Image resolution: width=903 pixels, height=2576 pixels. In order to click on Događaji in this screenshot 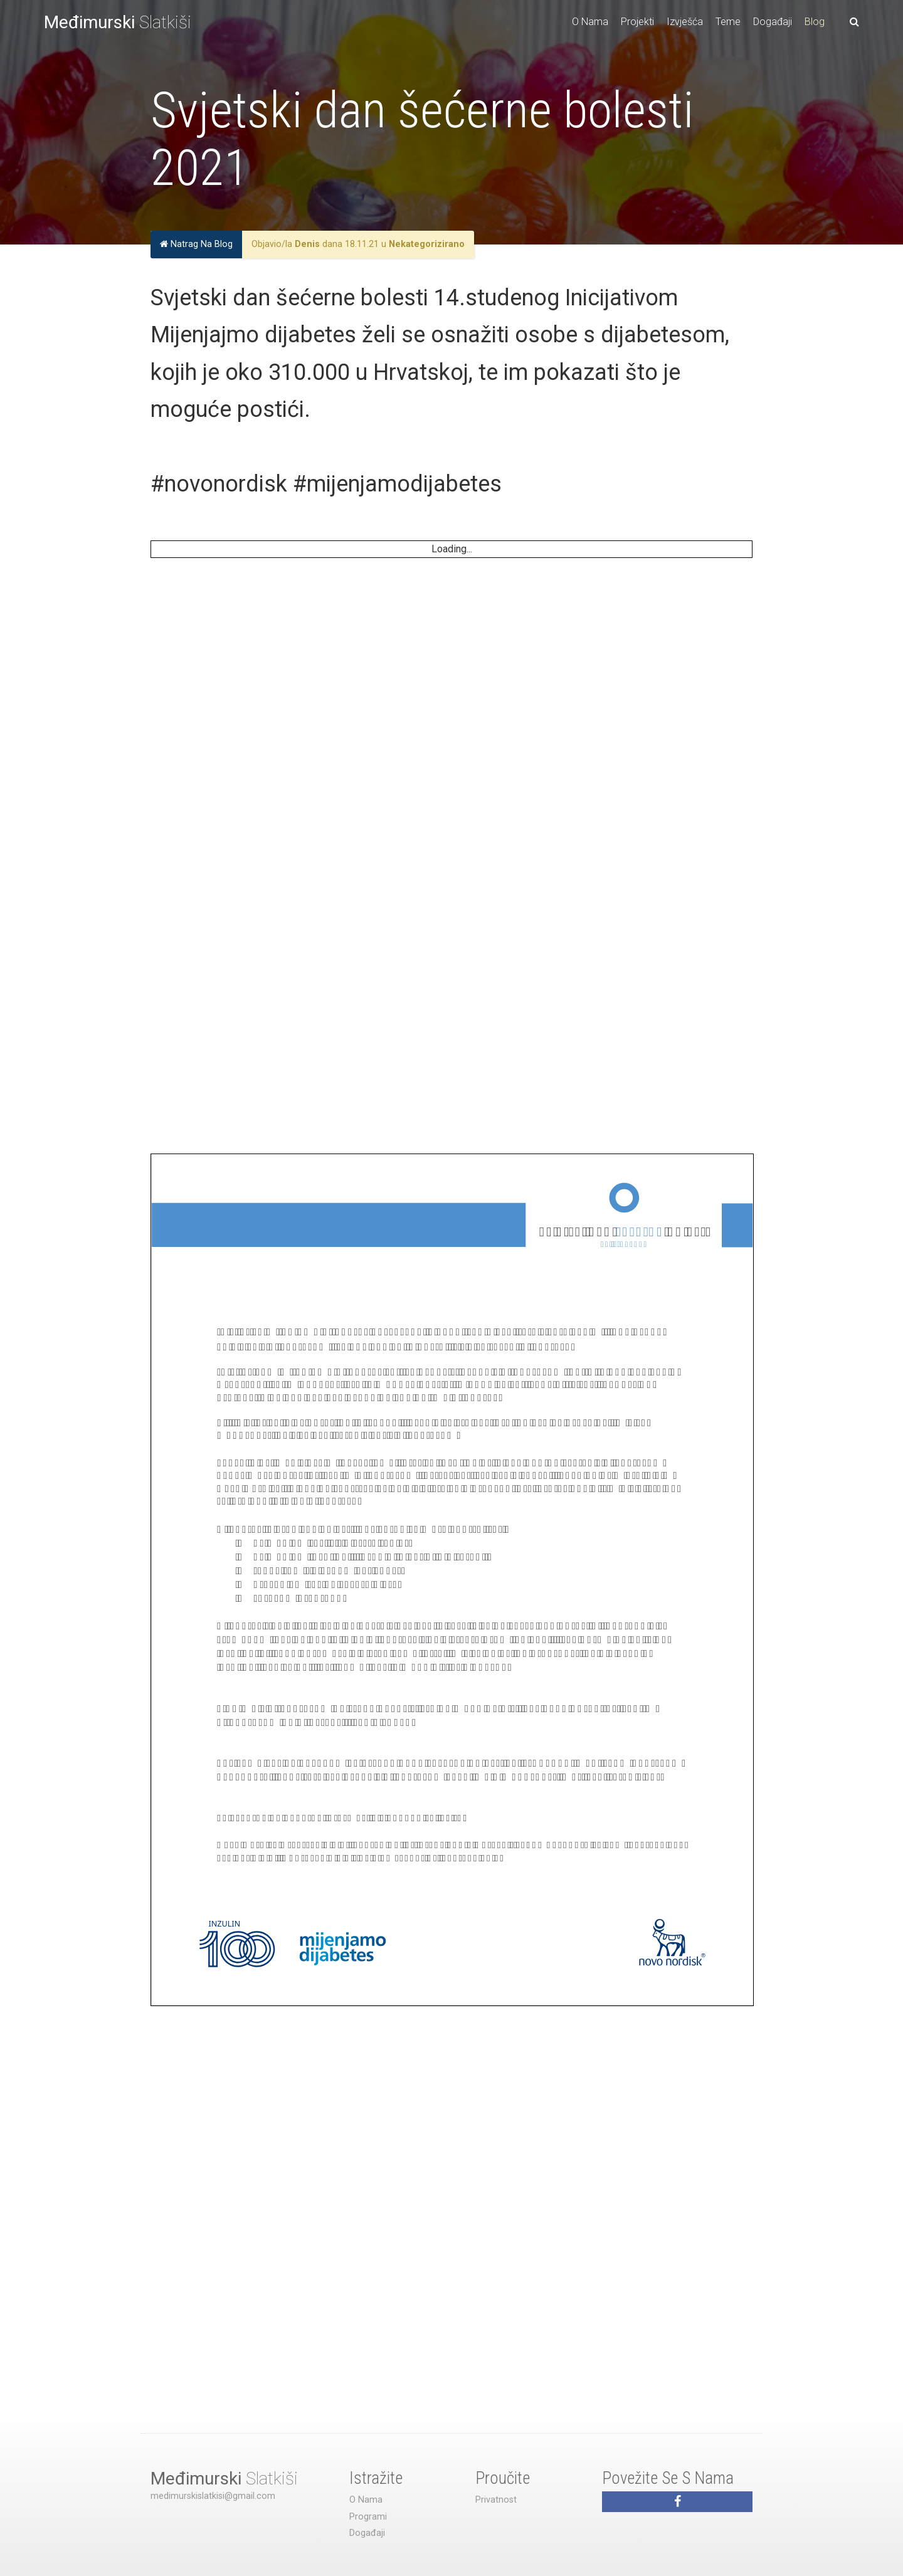, I will do `click(772, 22)`.